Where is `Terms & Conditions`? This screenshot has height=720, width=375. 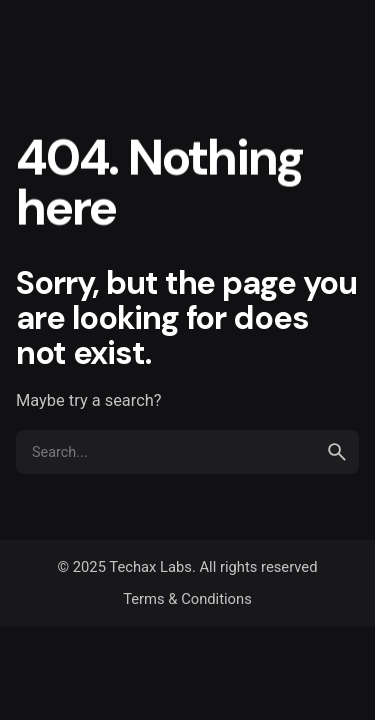
Terms & Conditions is located at coordinates (187, 599).